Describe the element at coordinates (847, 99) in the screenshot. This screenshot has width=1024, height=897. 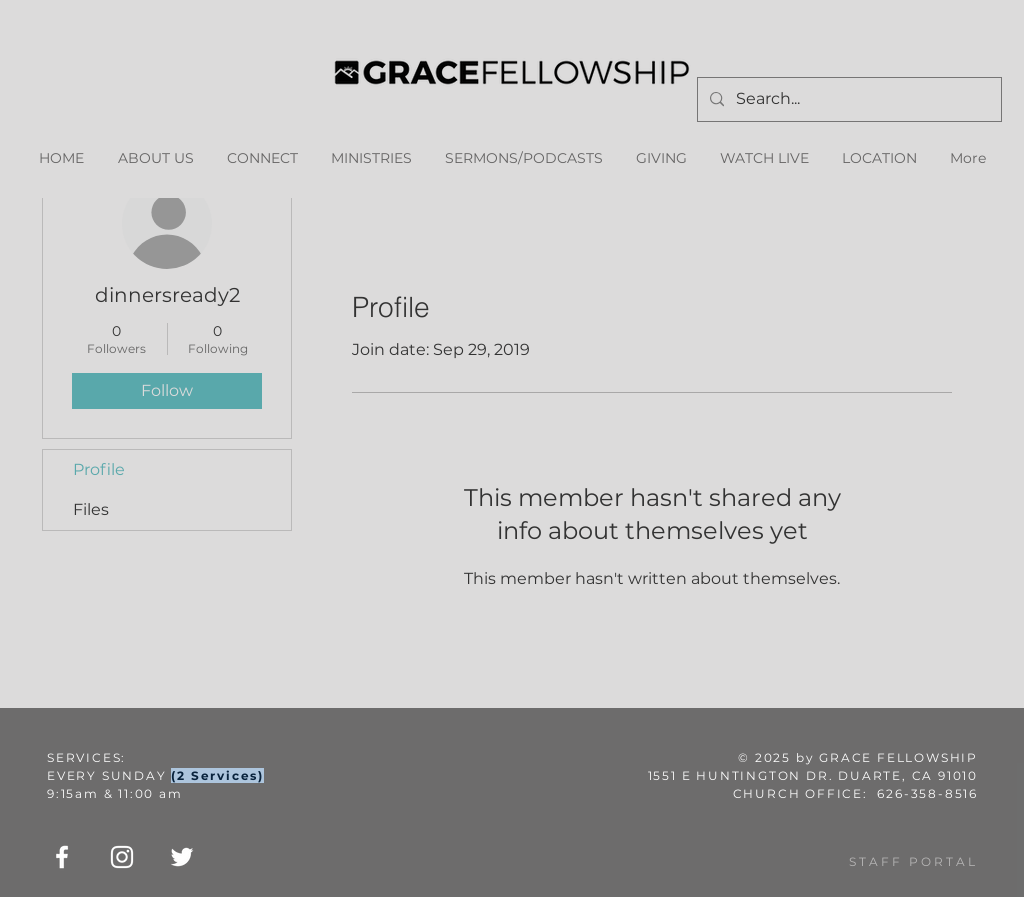
I see `[Search...]` at that location.